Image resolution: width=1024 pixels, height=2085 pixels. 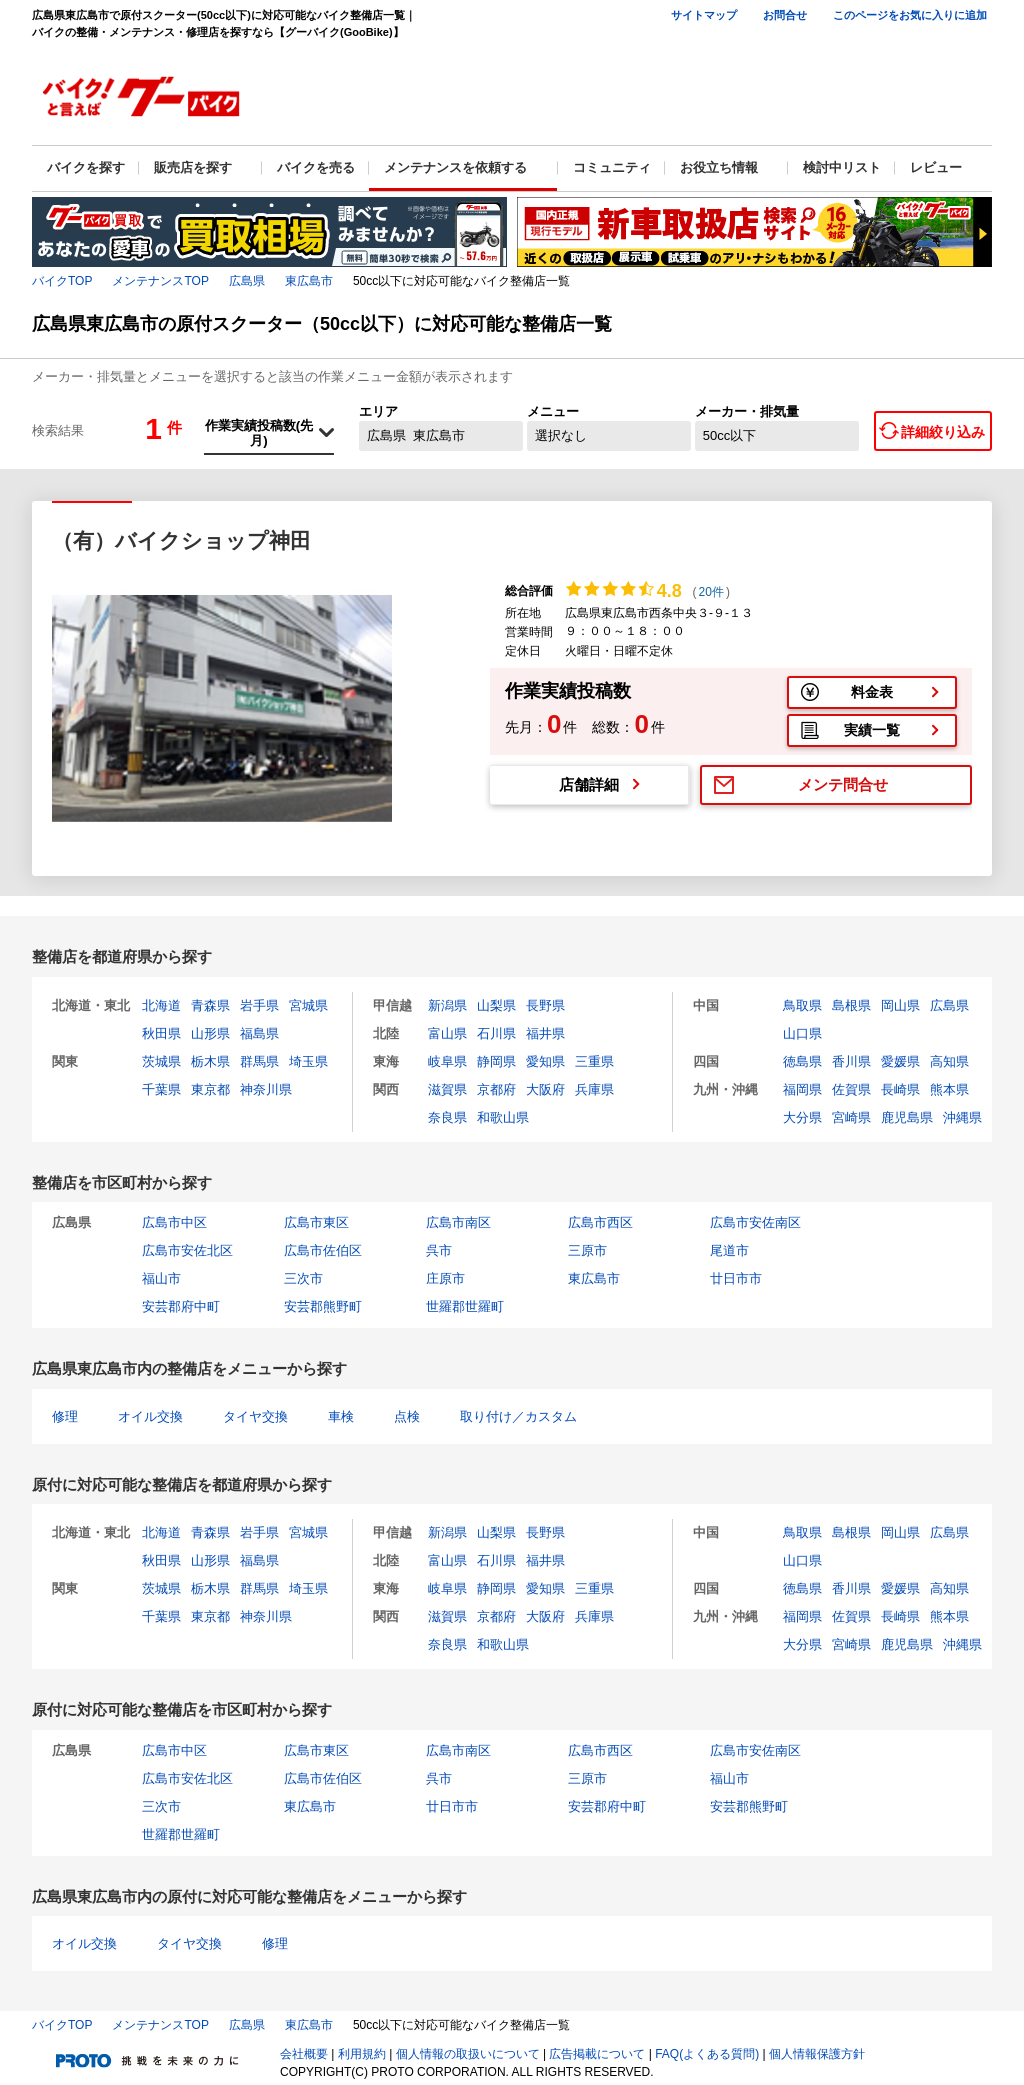 I want to click on 広島市佐伯区, so click(x=323, y=1250).